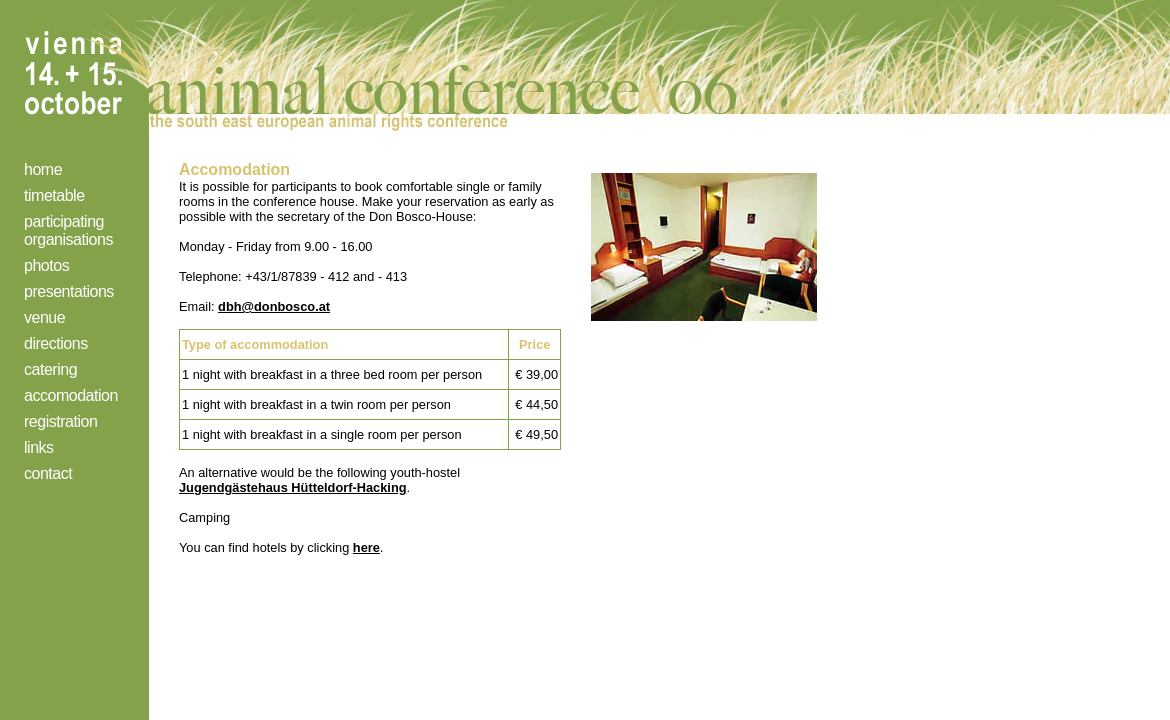  What do you see at coordinates (39, 447) in the screenshot?
I see `links` at bounding box center [39, 447].